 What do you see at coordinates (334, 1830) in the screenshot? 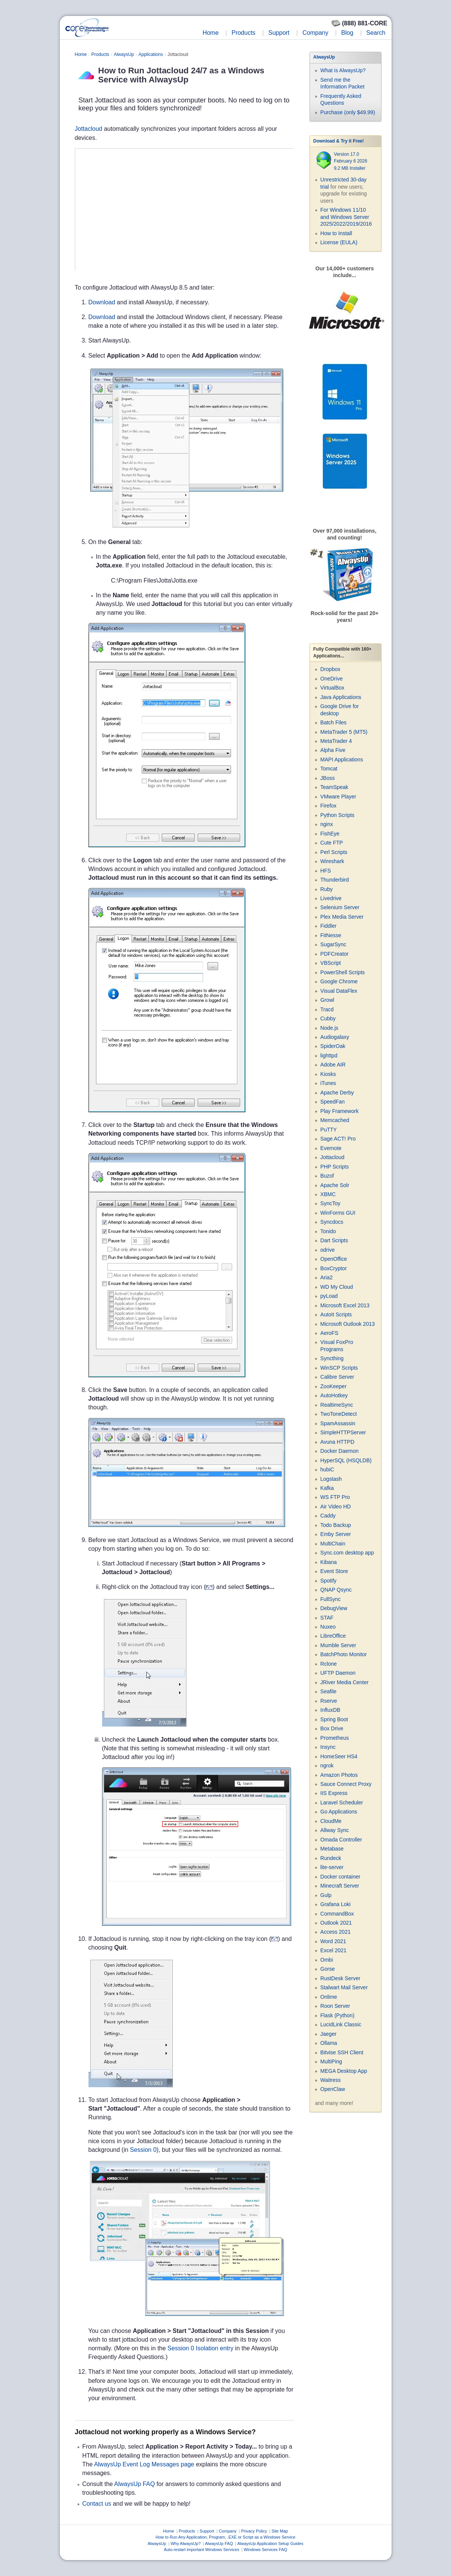
I see `Allway Sync` at bounding box center [334, 1830].